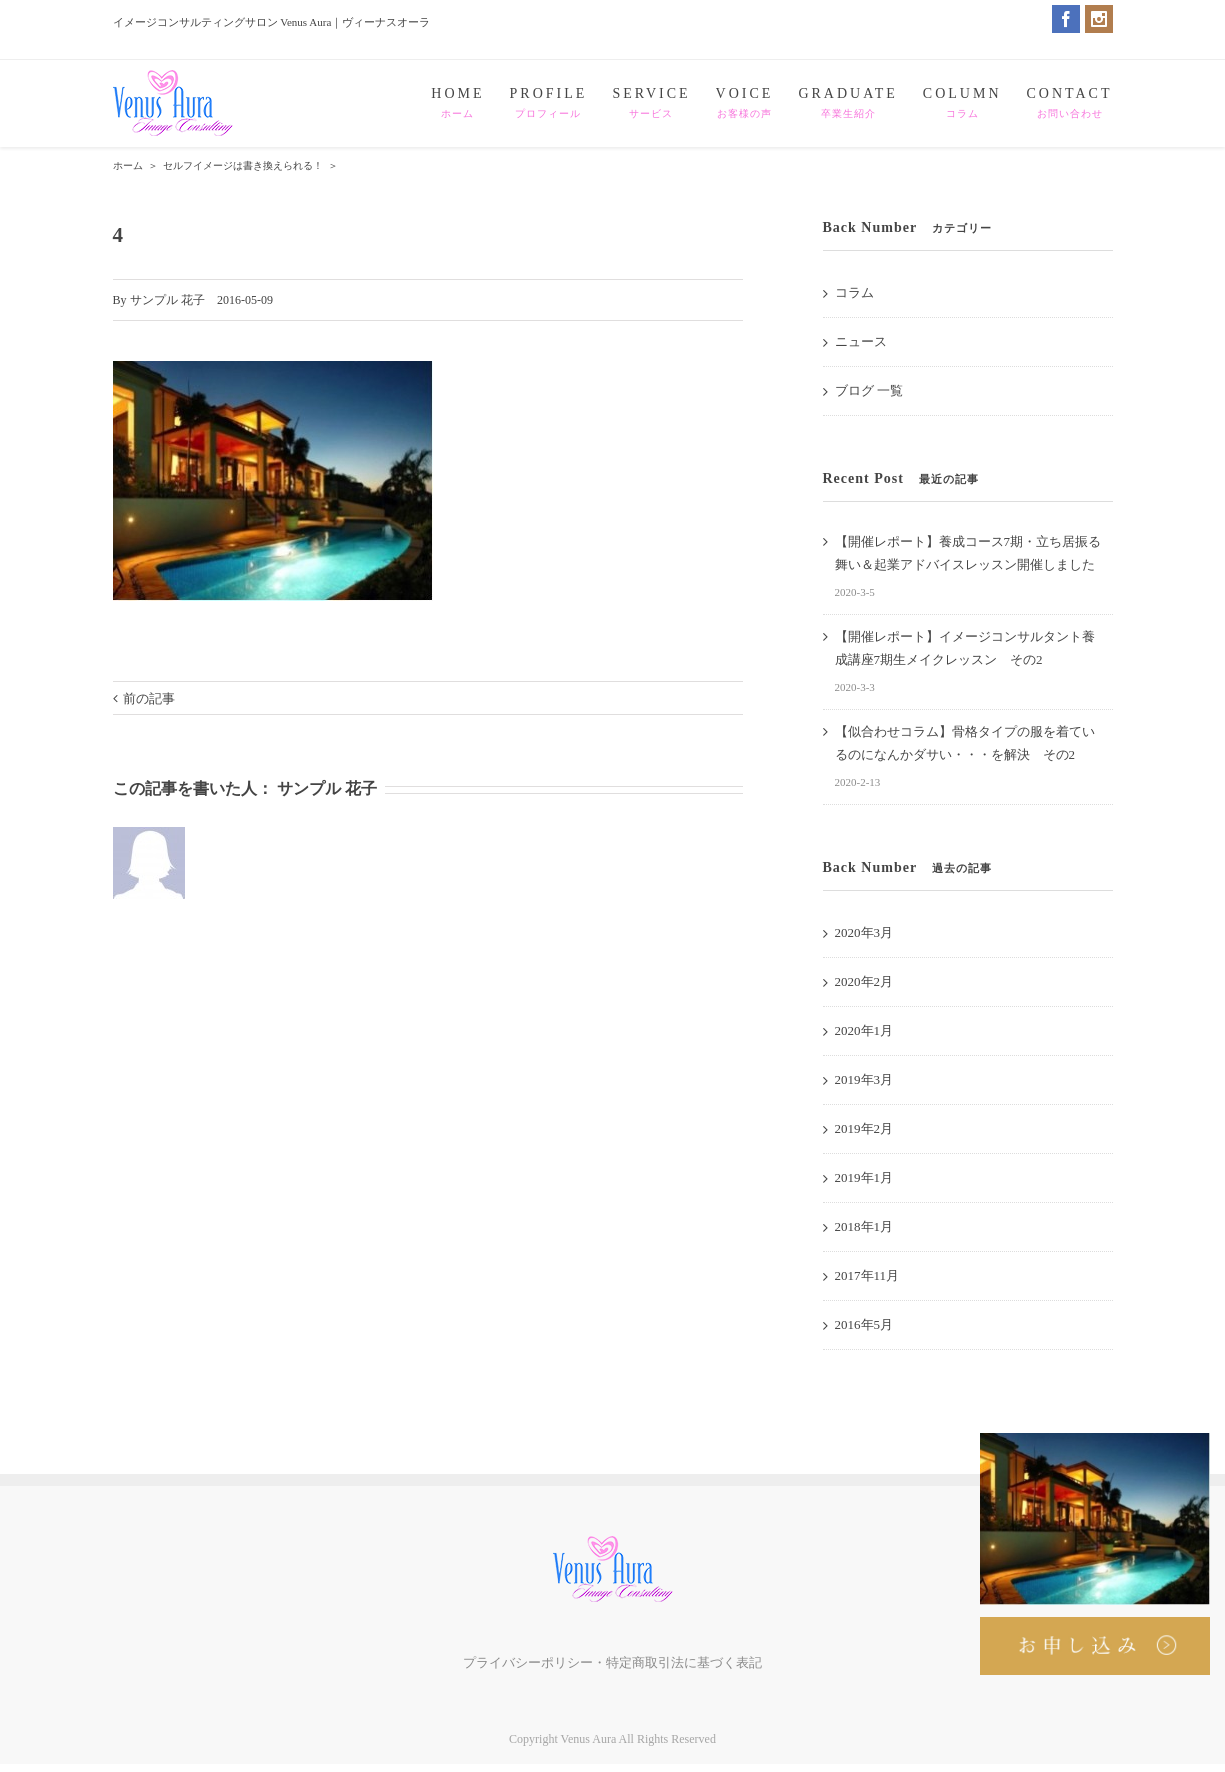  What do you see at coordinates (864, 1177) in the screenshot?
I see `2019年1月` at bounding box center [864, 1177].